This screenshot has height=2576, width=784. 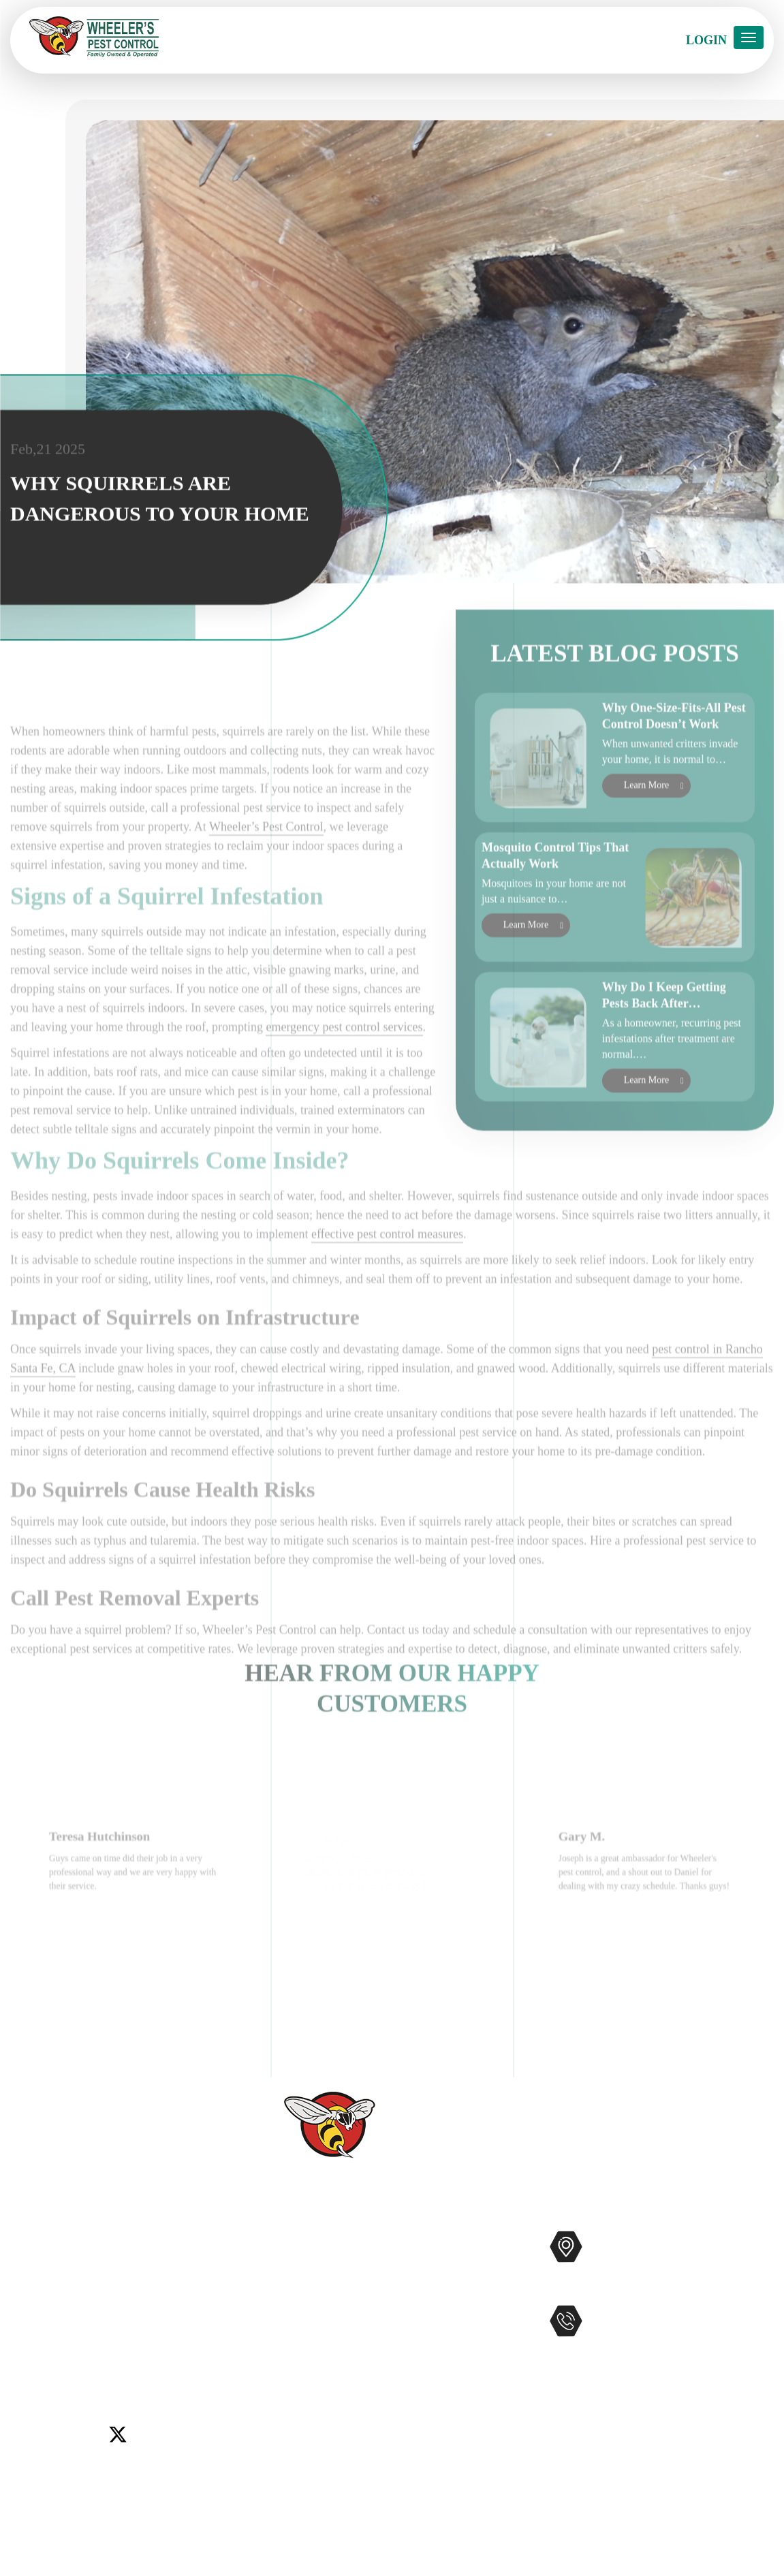 What do you see at coordinates (706, 40) in the screenshot?
I see `Login` at bounding box center [706, 40].